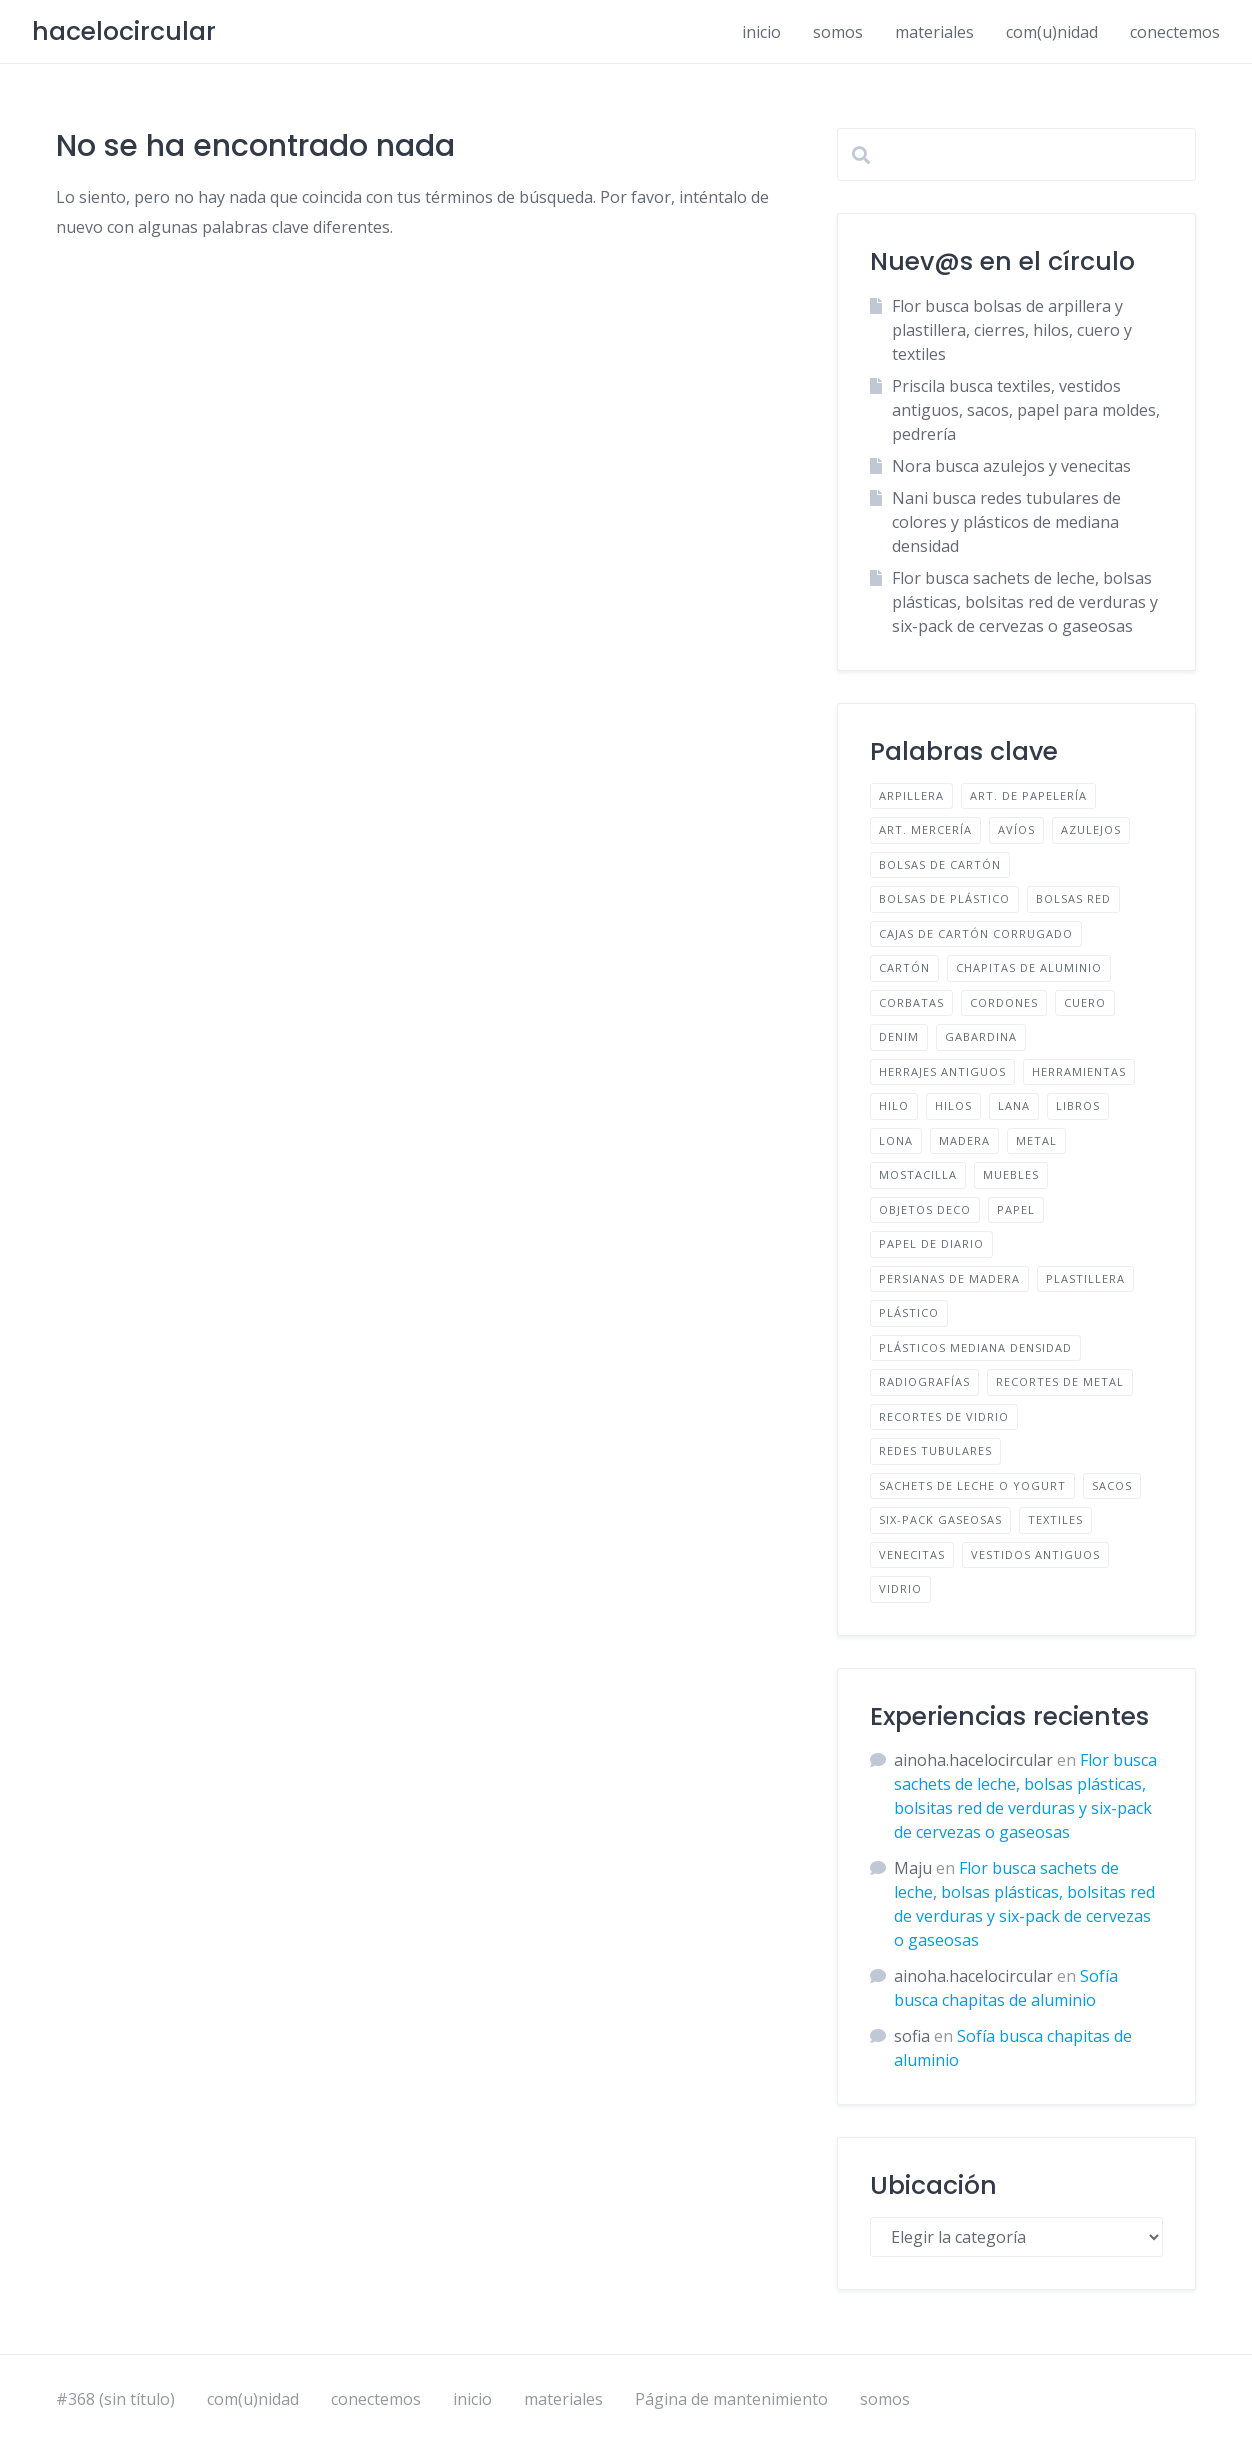 The width and height of the screenshot is (1252, 2443). What do you see at coordinates (909, 1312) in the screenshot?
I see `PLÁSTICO [PLÁSTICO (3 elementos)]` at bounding box center [909, 1312].